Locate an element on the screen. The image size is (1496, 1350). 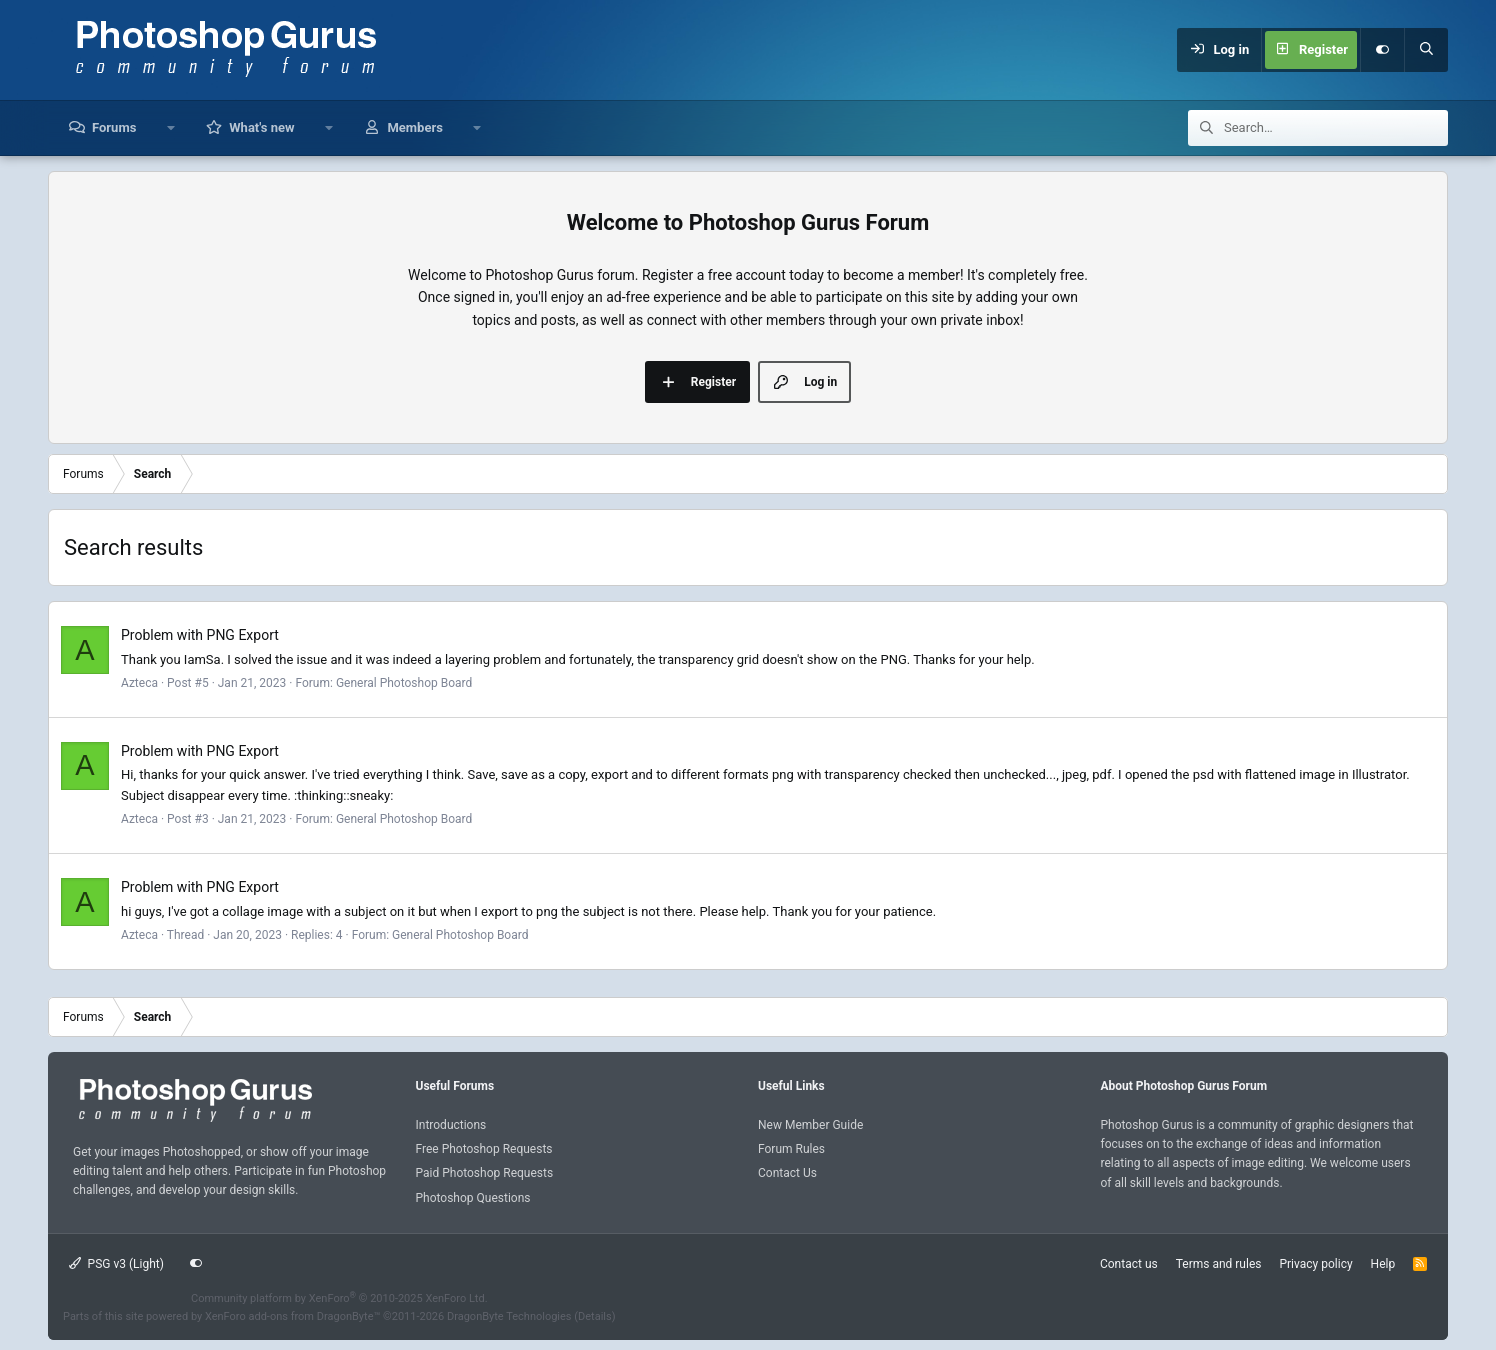
Paid Photoshop Requests is located at coordinates (485, 1173).